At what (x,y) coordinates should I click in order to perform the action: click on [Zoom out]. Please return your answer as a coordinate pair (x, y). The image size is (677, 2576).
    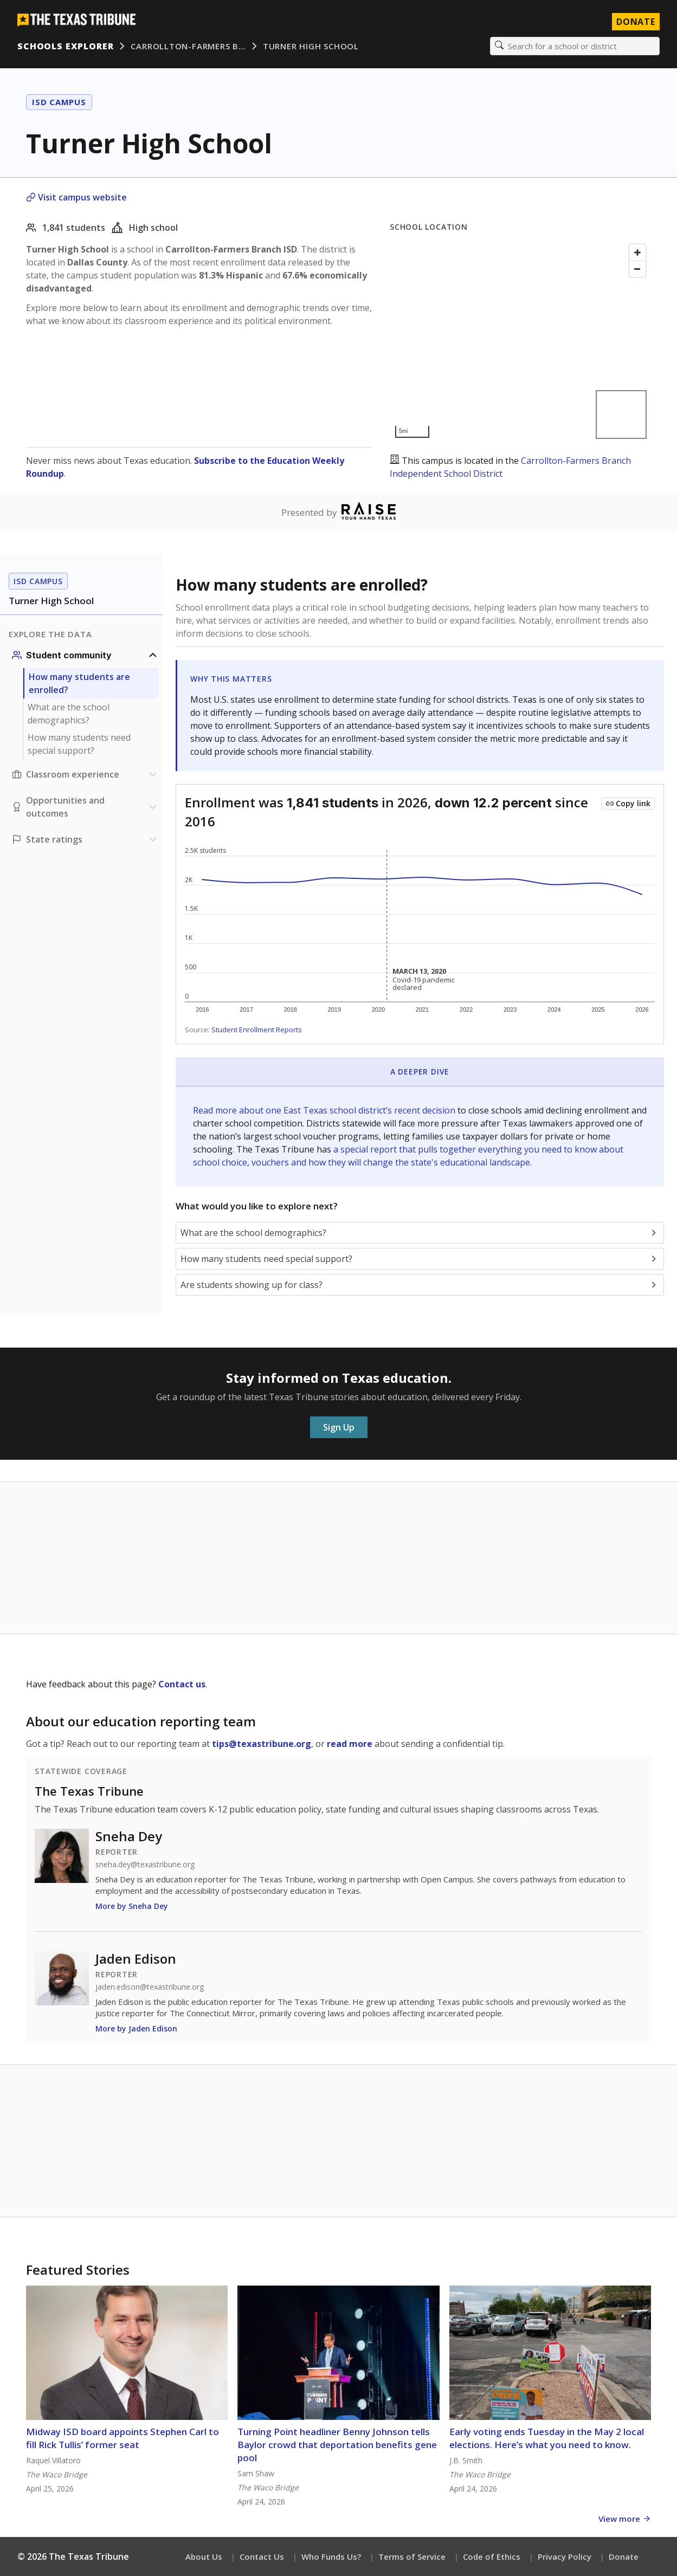
    Looking at the image, I should click on (637, 269).